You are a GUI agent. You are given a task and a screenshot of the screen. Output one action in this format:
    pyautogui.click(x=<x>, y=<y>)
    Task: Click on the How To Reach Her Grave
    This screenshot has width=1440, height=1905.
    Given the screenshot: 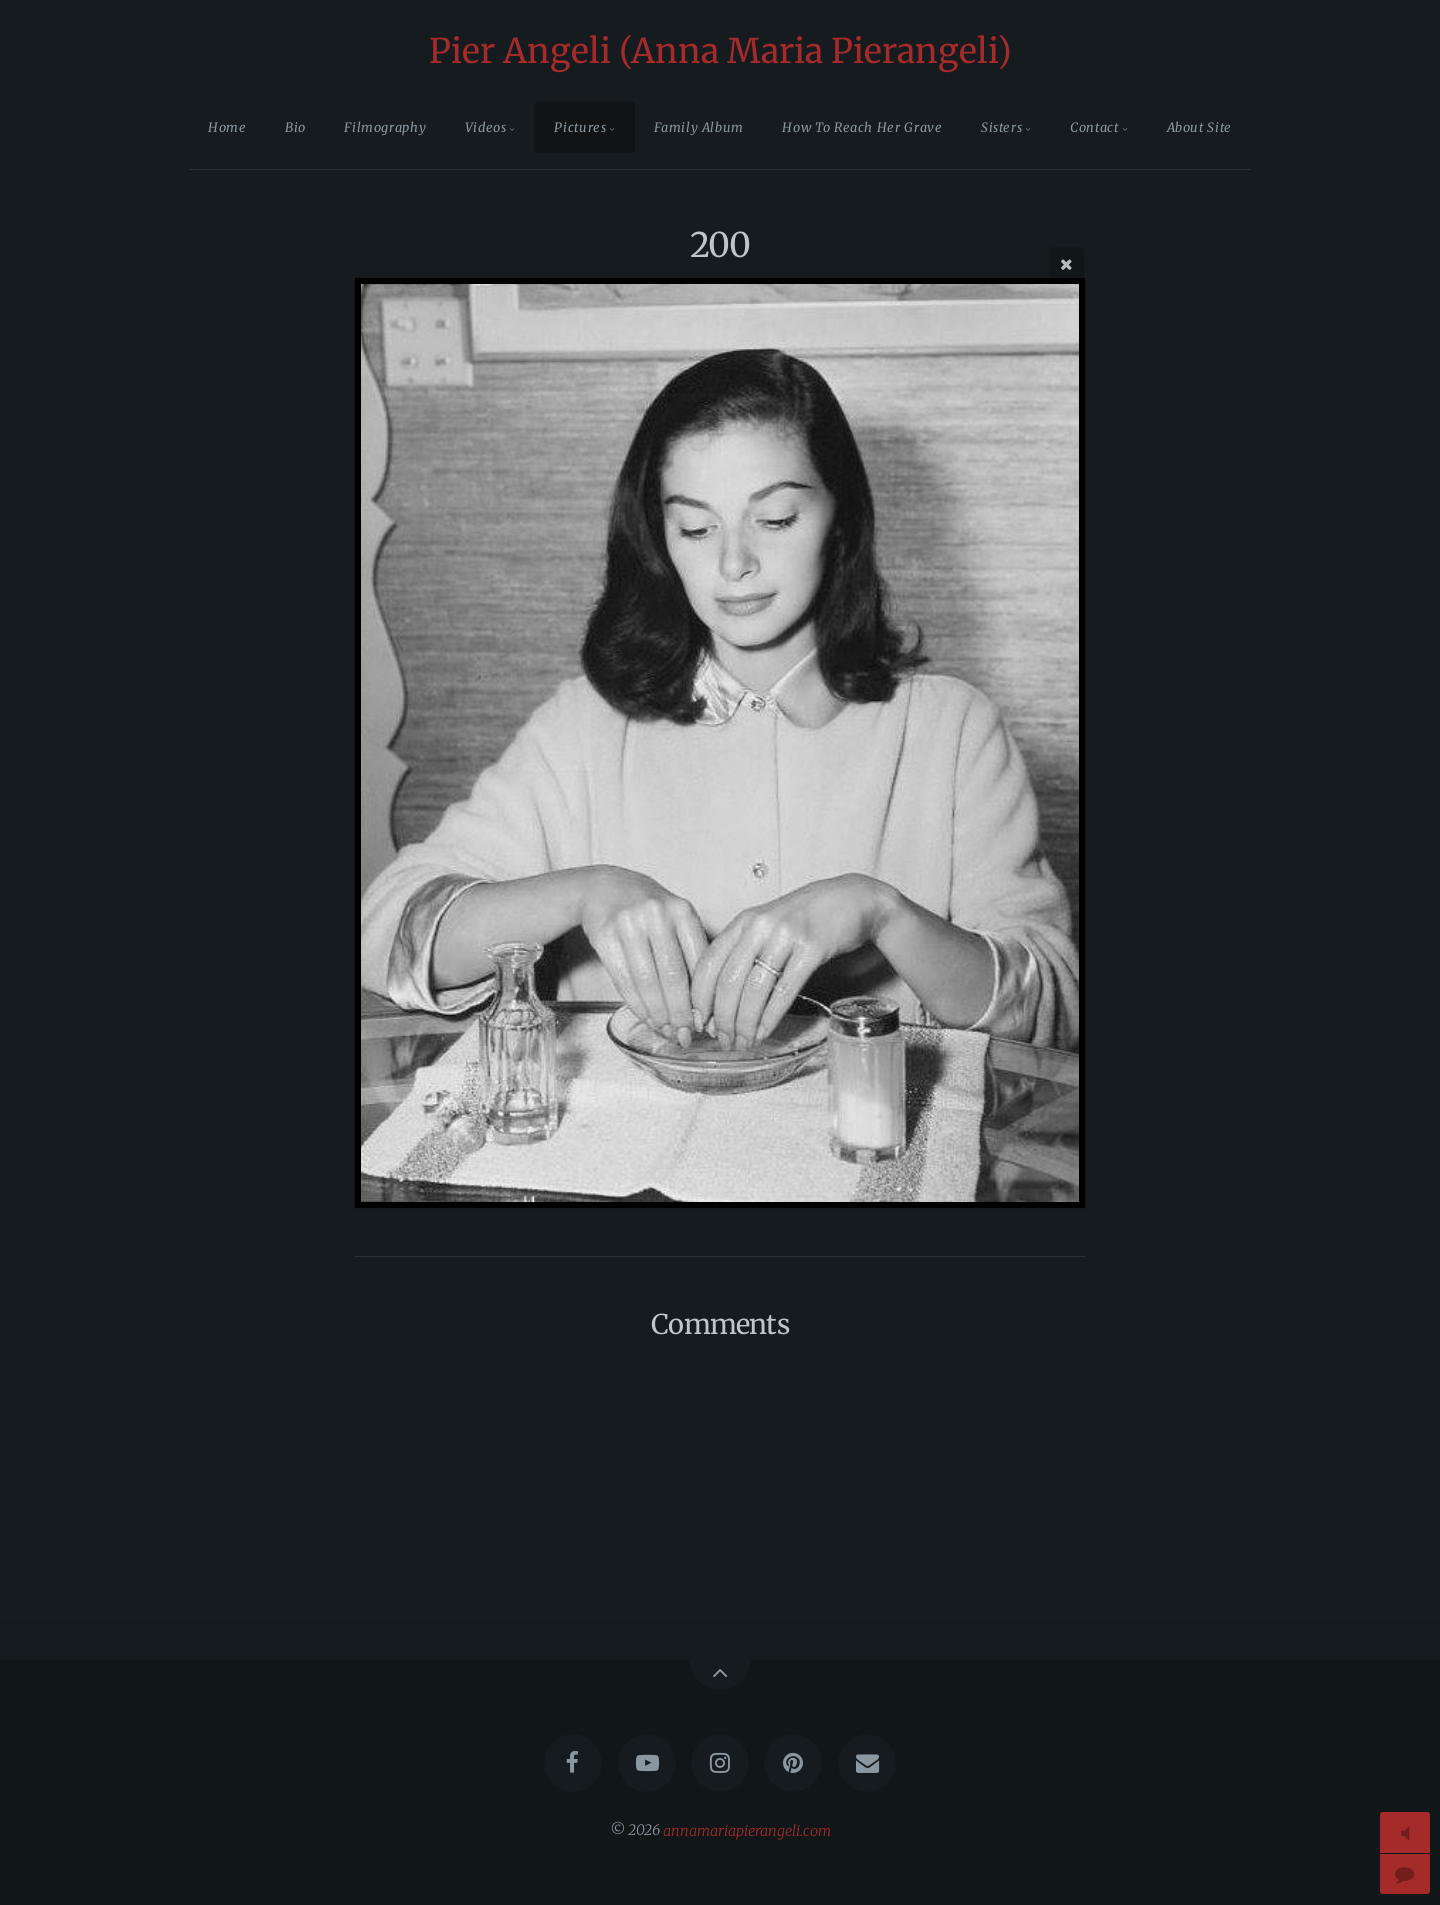 What is the action you would take?
    pyautogui.click(x=862, y=127)
    